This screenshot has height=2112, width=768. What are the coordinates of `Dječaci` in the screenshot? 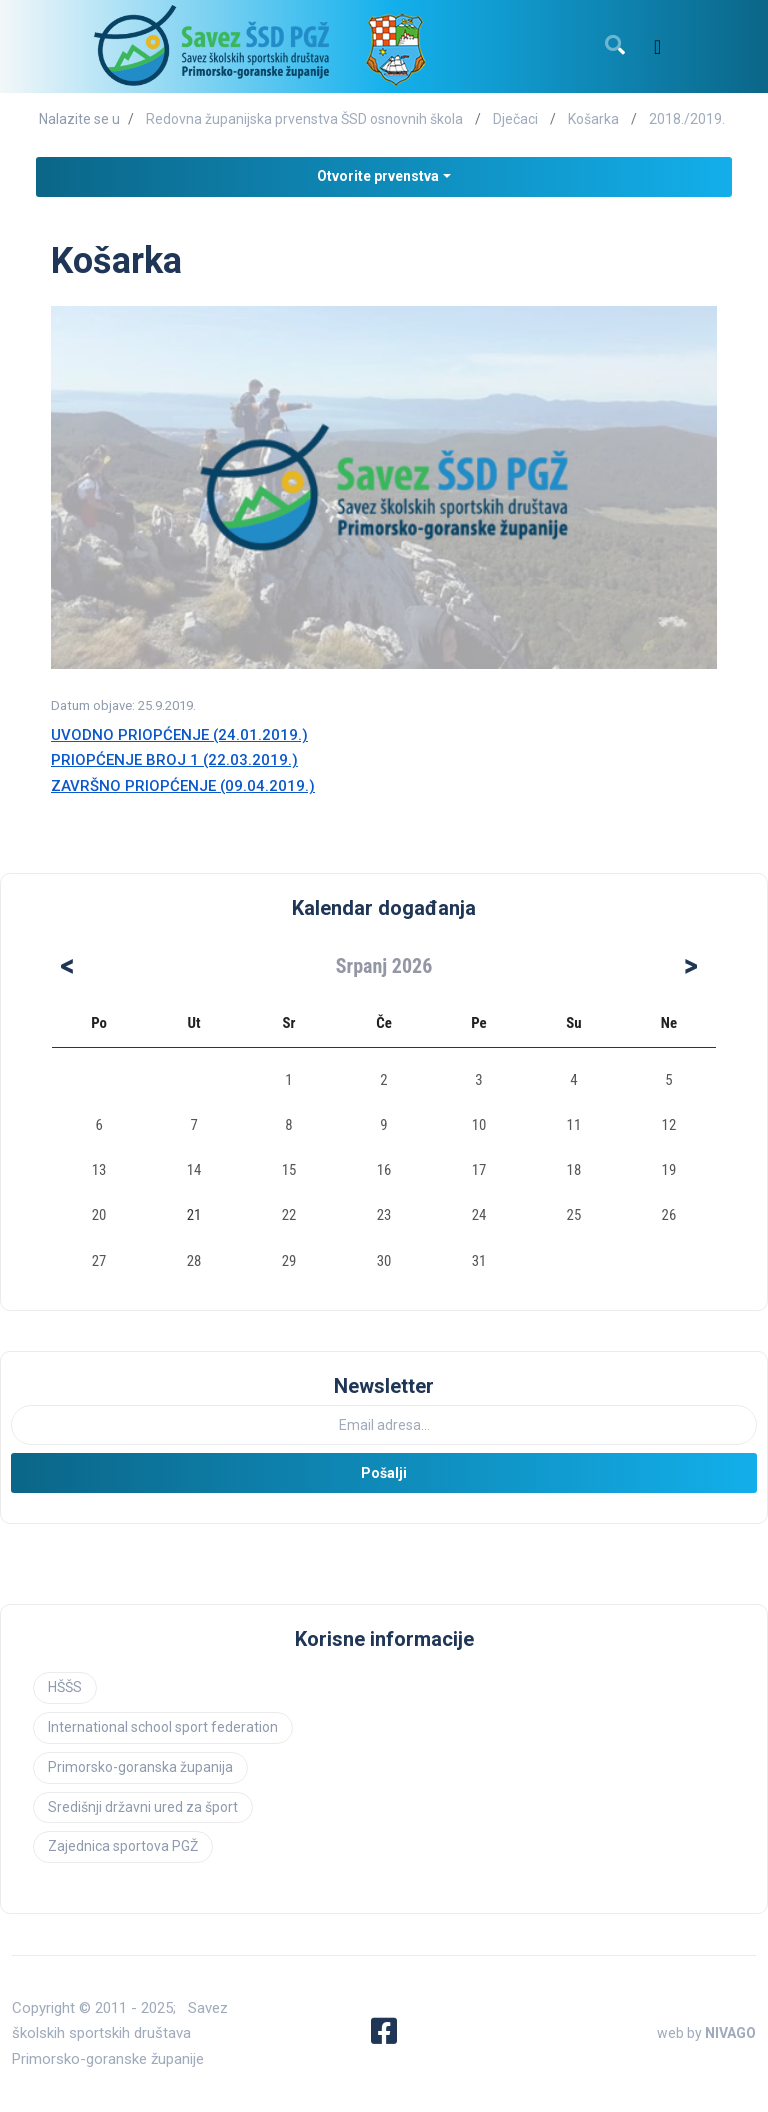 It's located at (515, 119).